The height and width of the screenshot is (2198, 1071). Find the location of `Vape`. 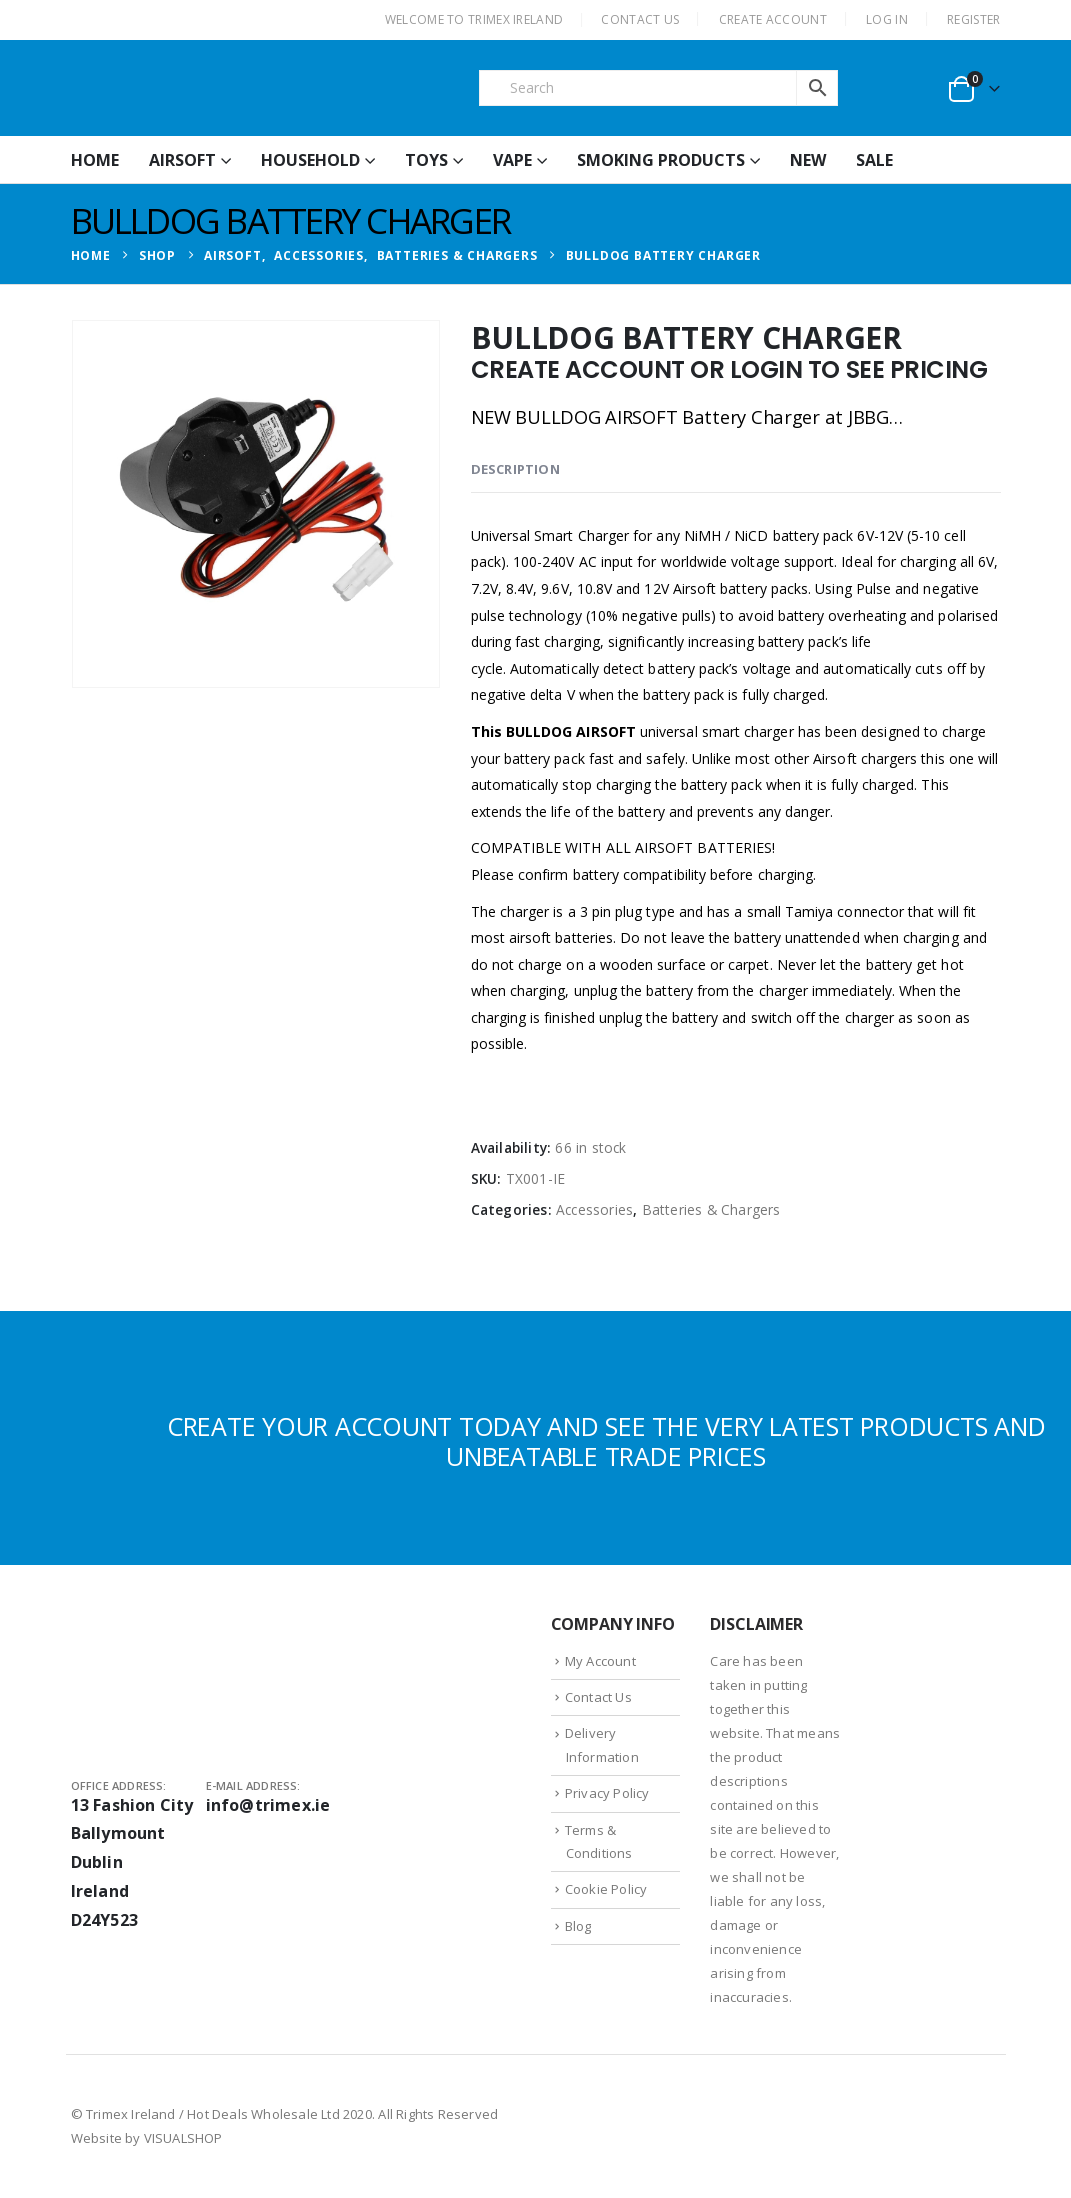

Vape is located at coordinates (512, 160).